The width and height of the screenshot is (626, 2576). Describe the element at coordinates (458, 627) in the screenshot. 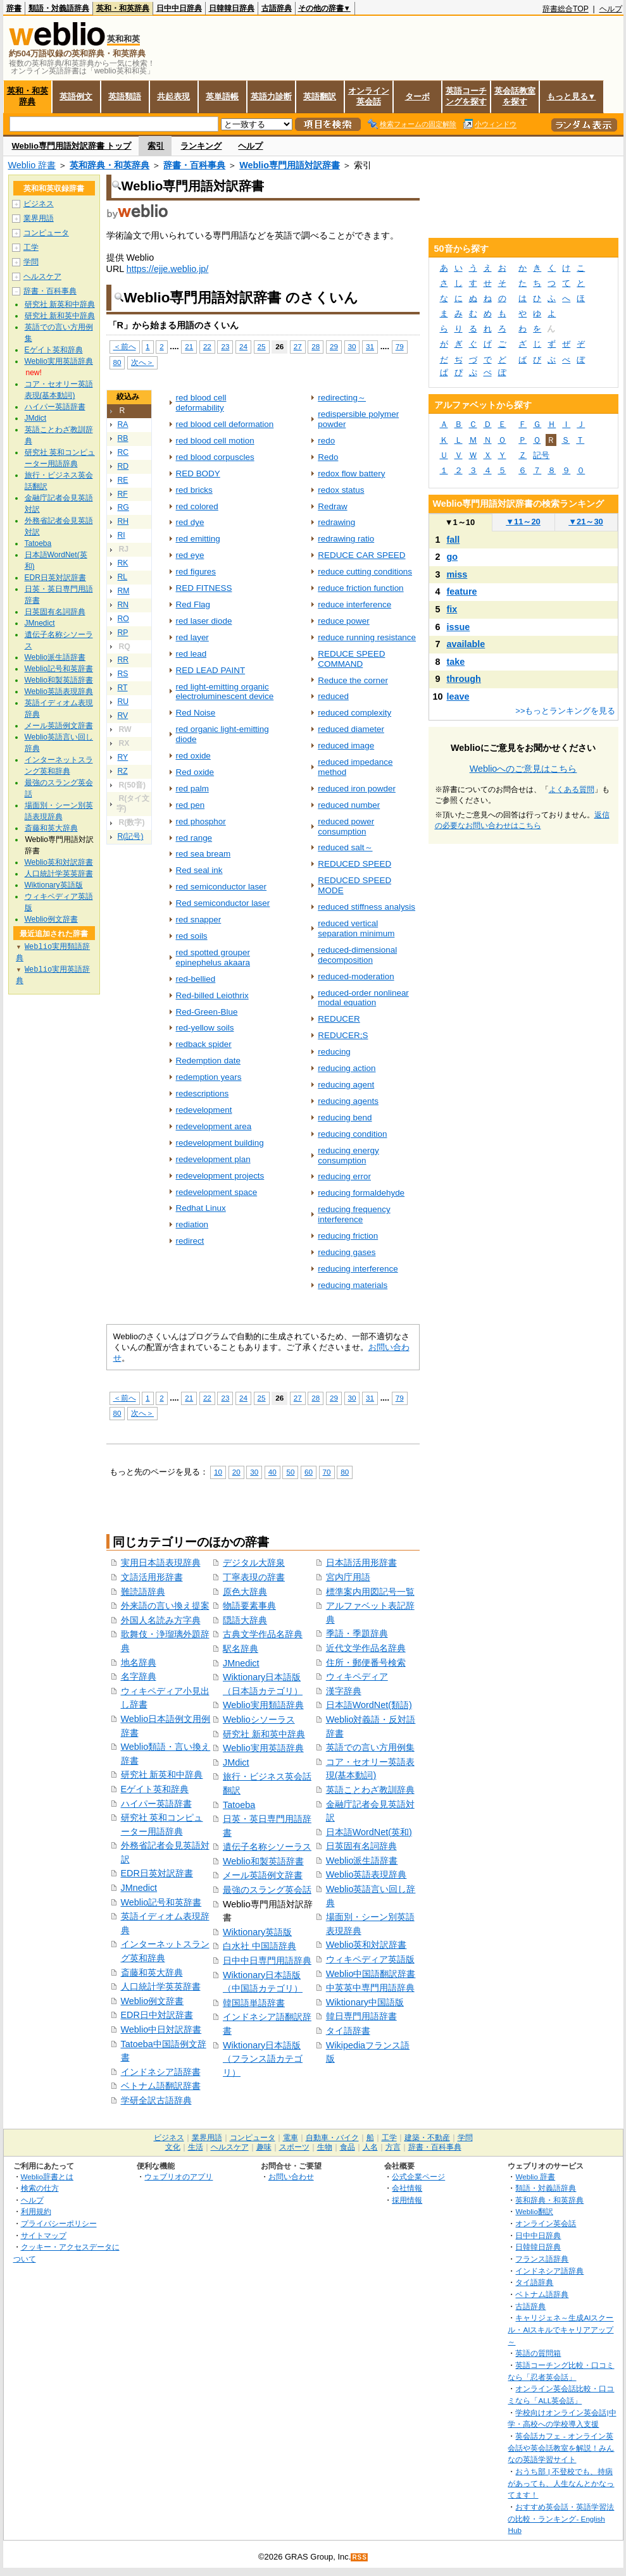

I see `issue` at that location.